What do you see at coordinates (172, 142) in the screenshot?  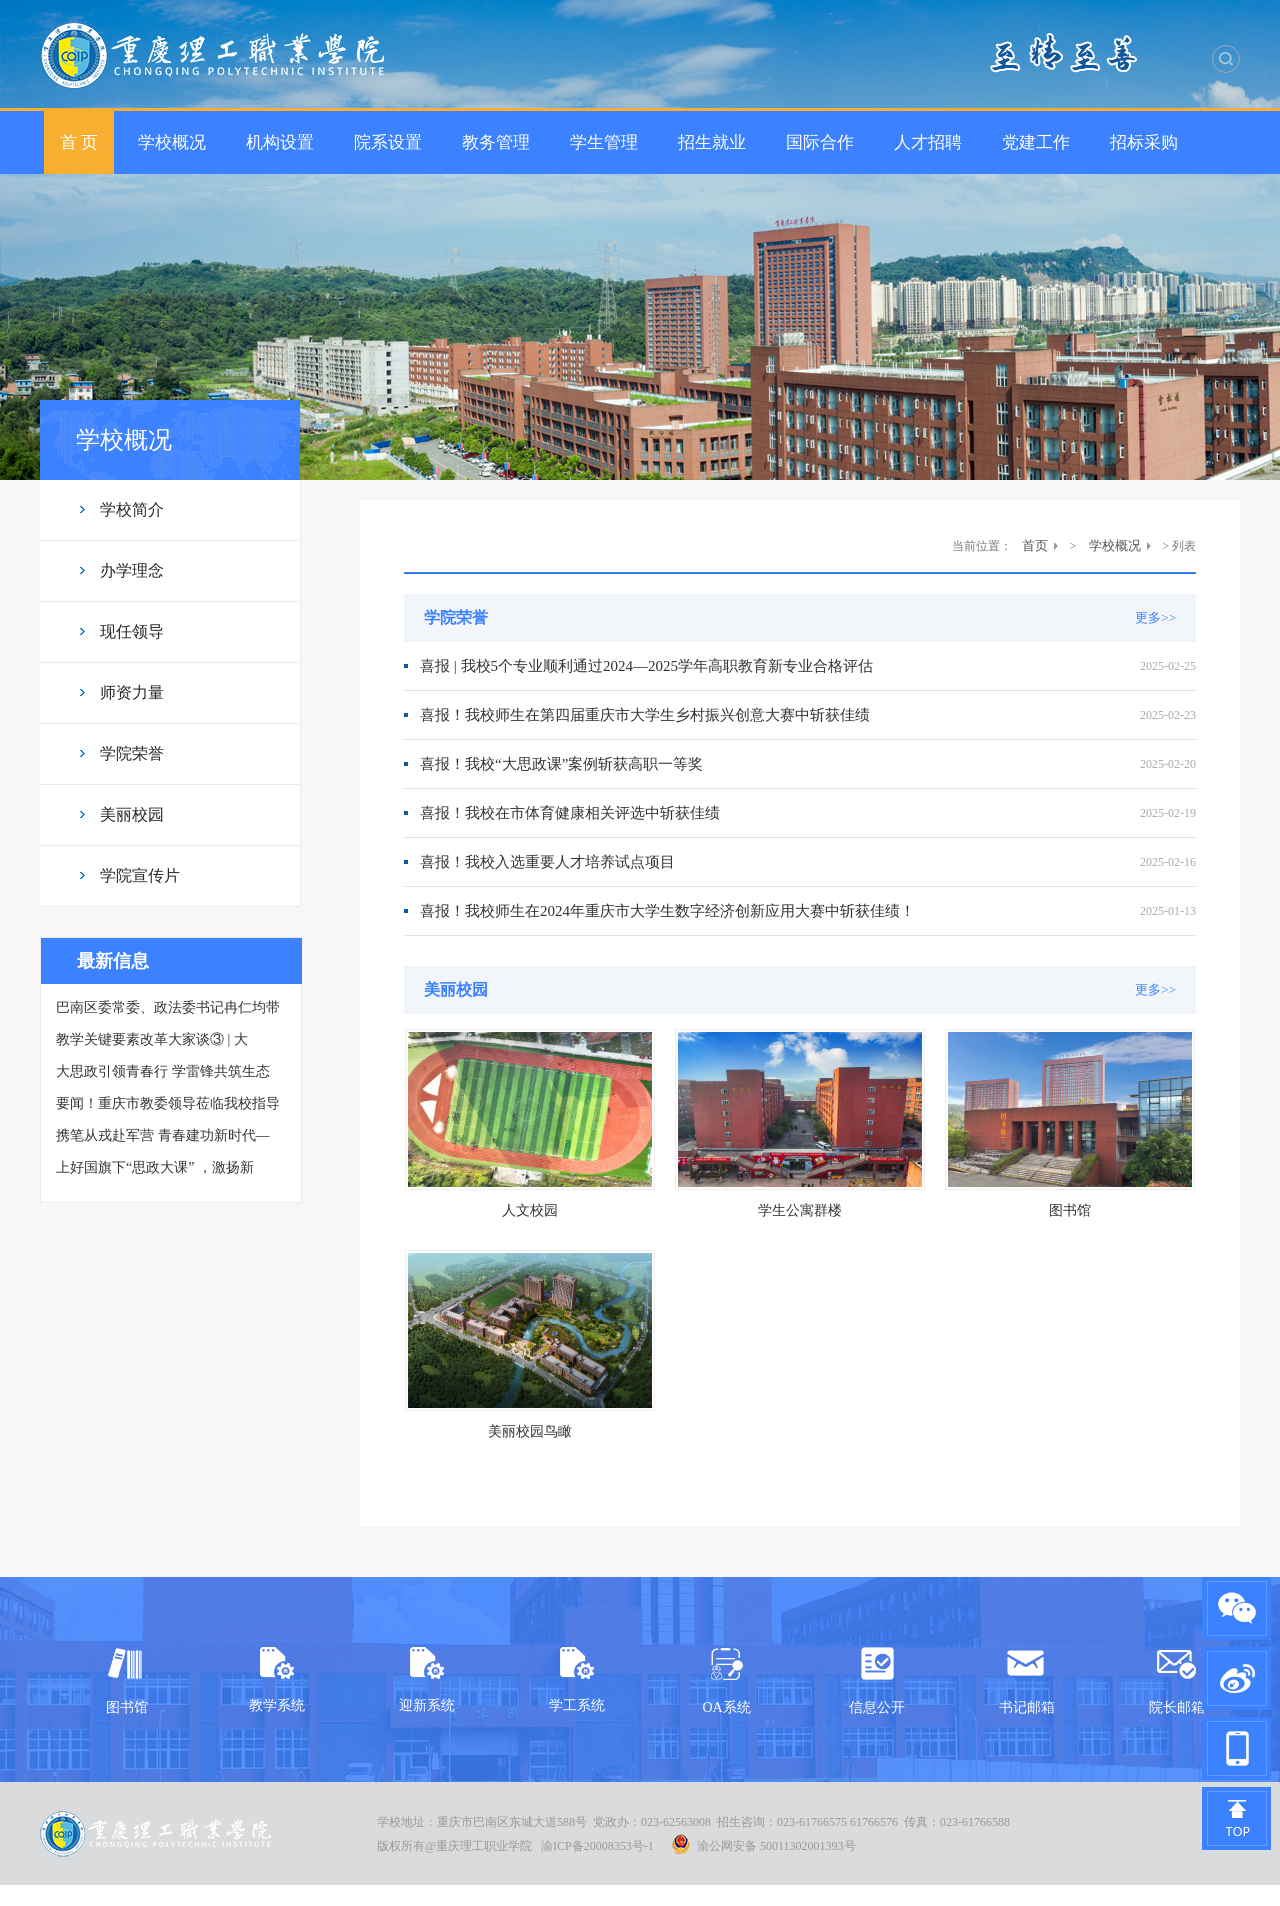 I see `学校概况` at bounding box center [172, 142].